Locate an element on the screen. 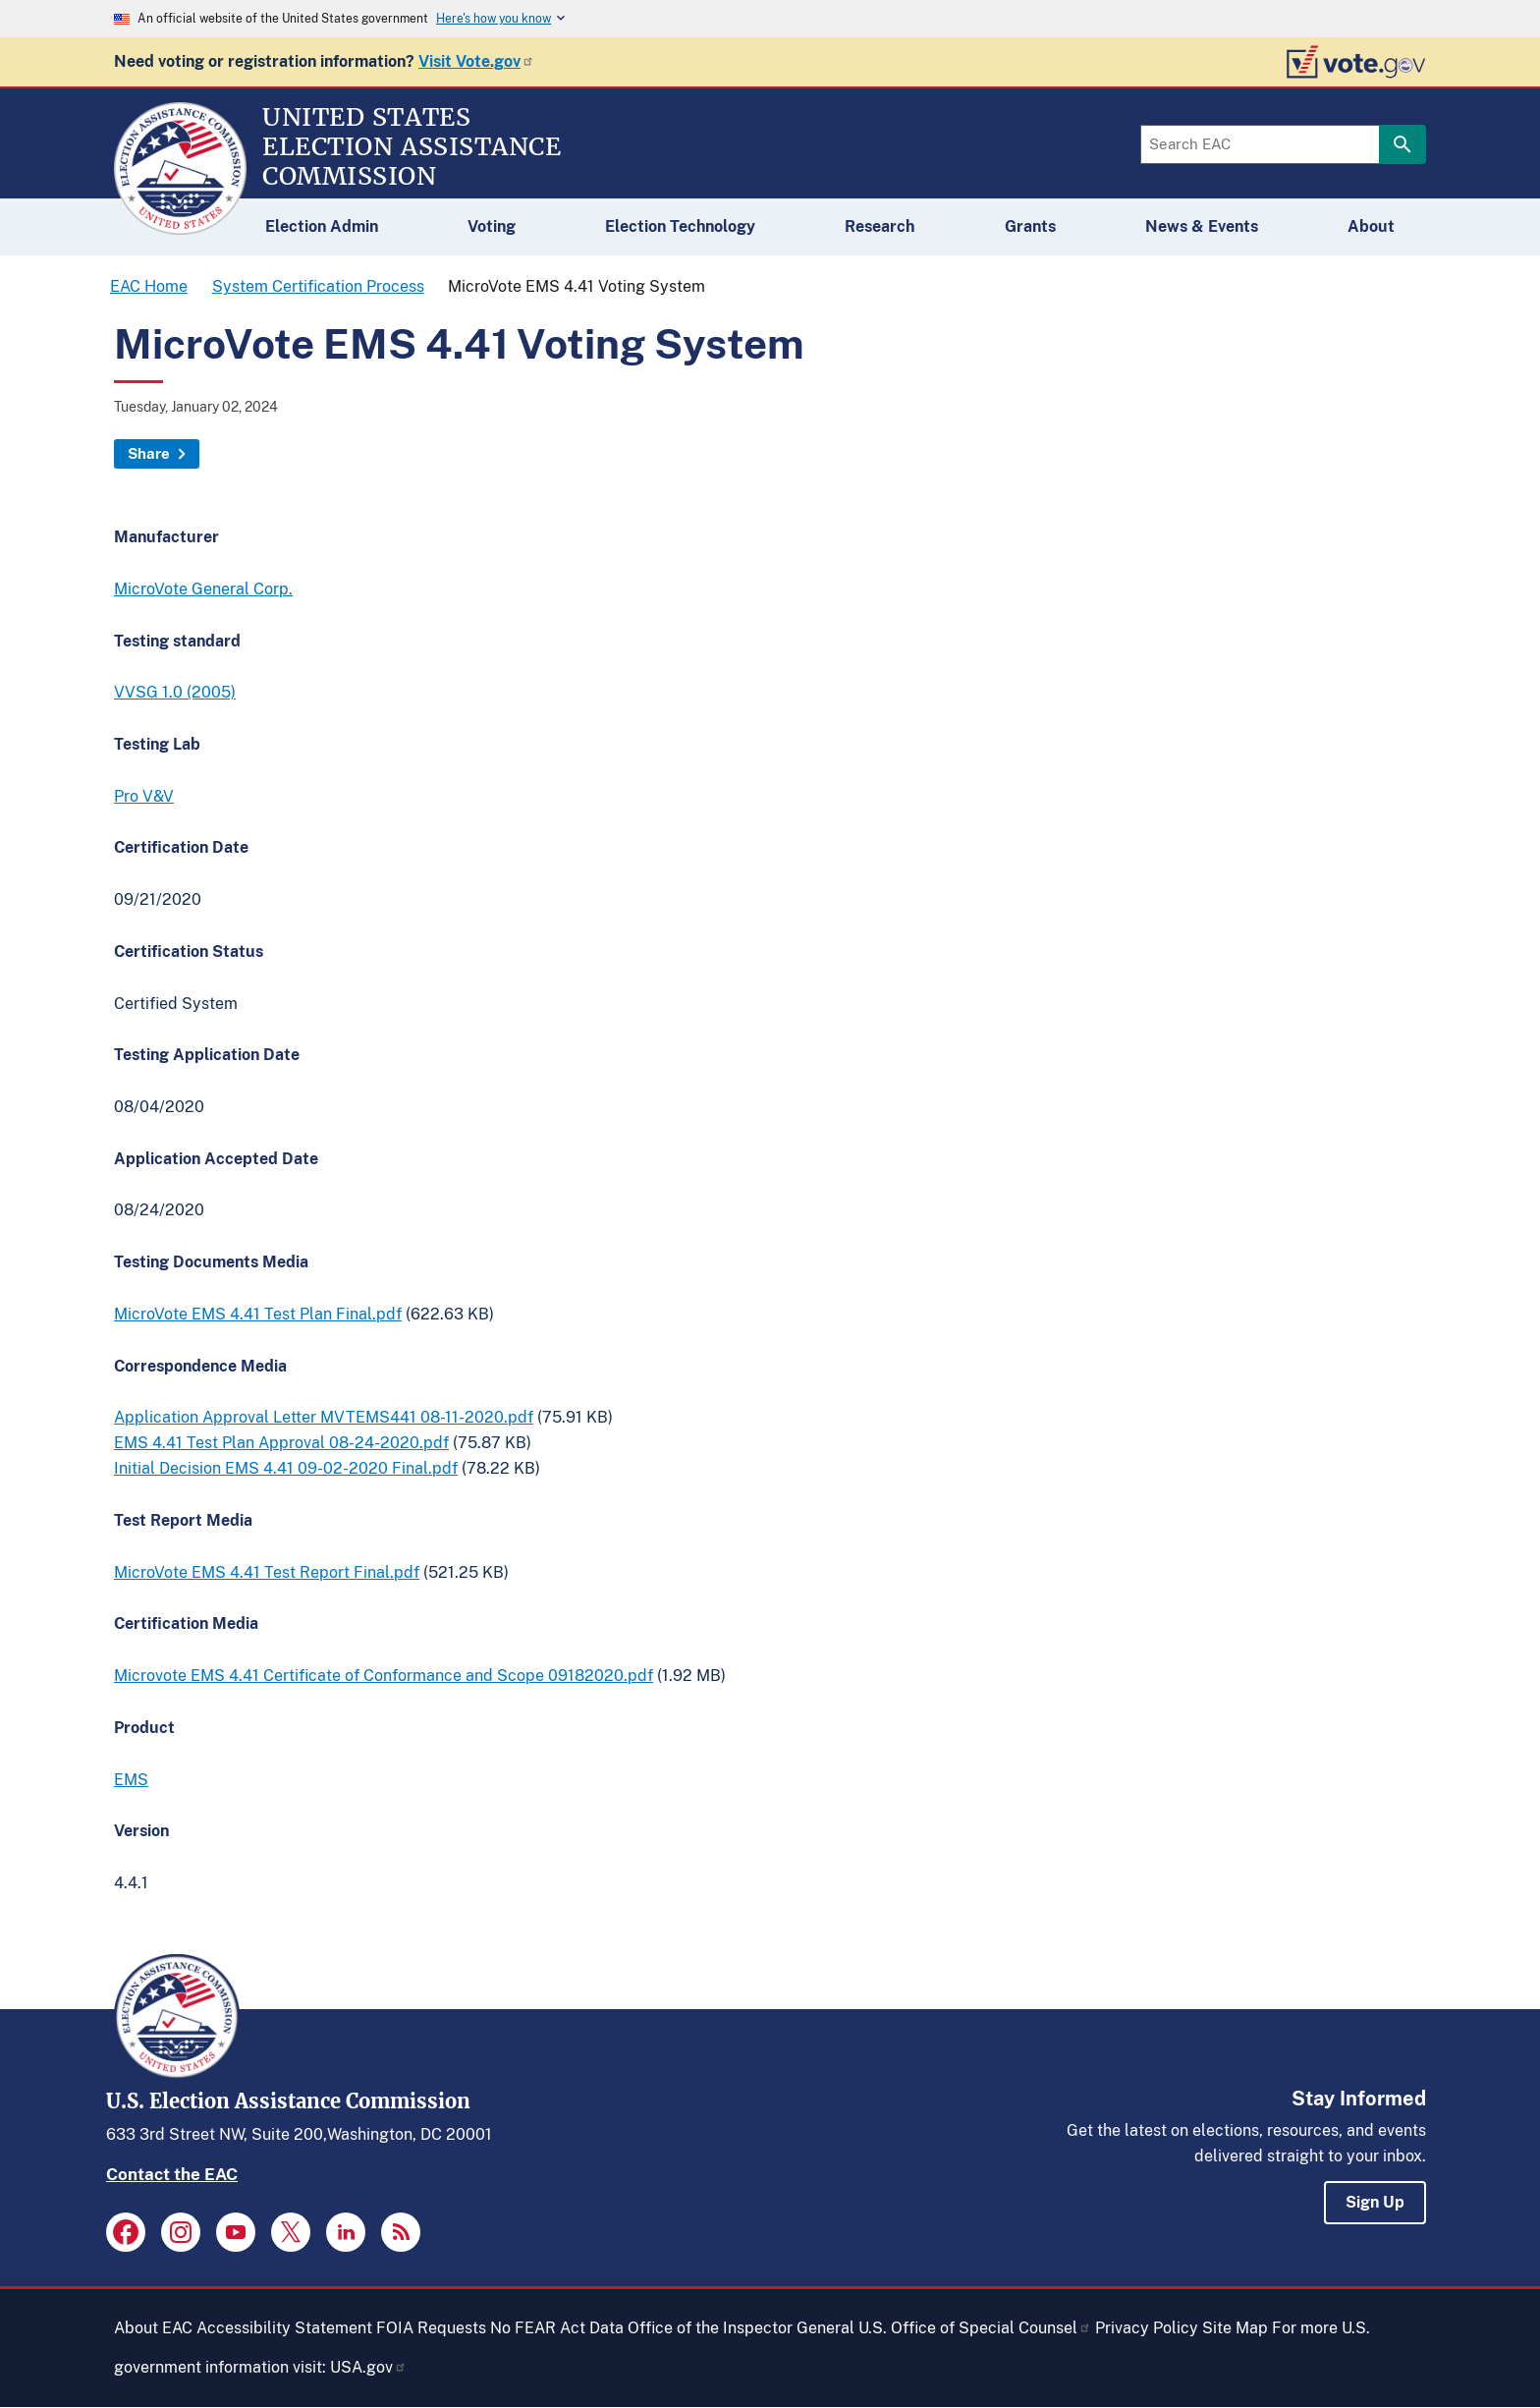 The height and width of the screenshot is (2408, 1540). VVSG 1.0 (2005) is located at coordinates (175, 692).